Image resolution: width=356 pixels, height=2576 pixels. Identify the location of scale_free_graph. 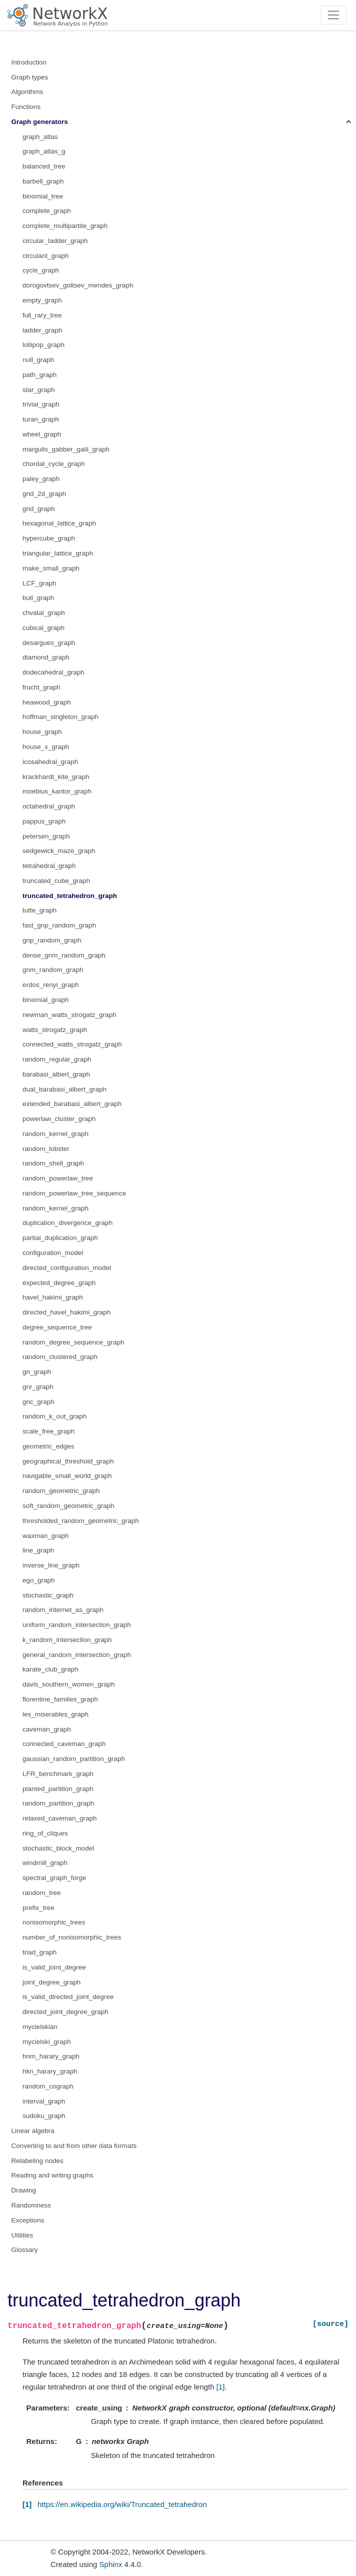
(48, 1431).